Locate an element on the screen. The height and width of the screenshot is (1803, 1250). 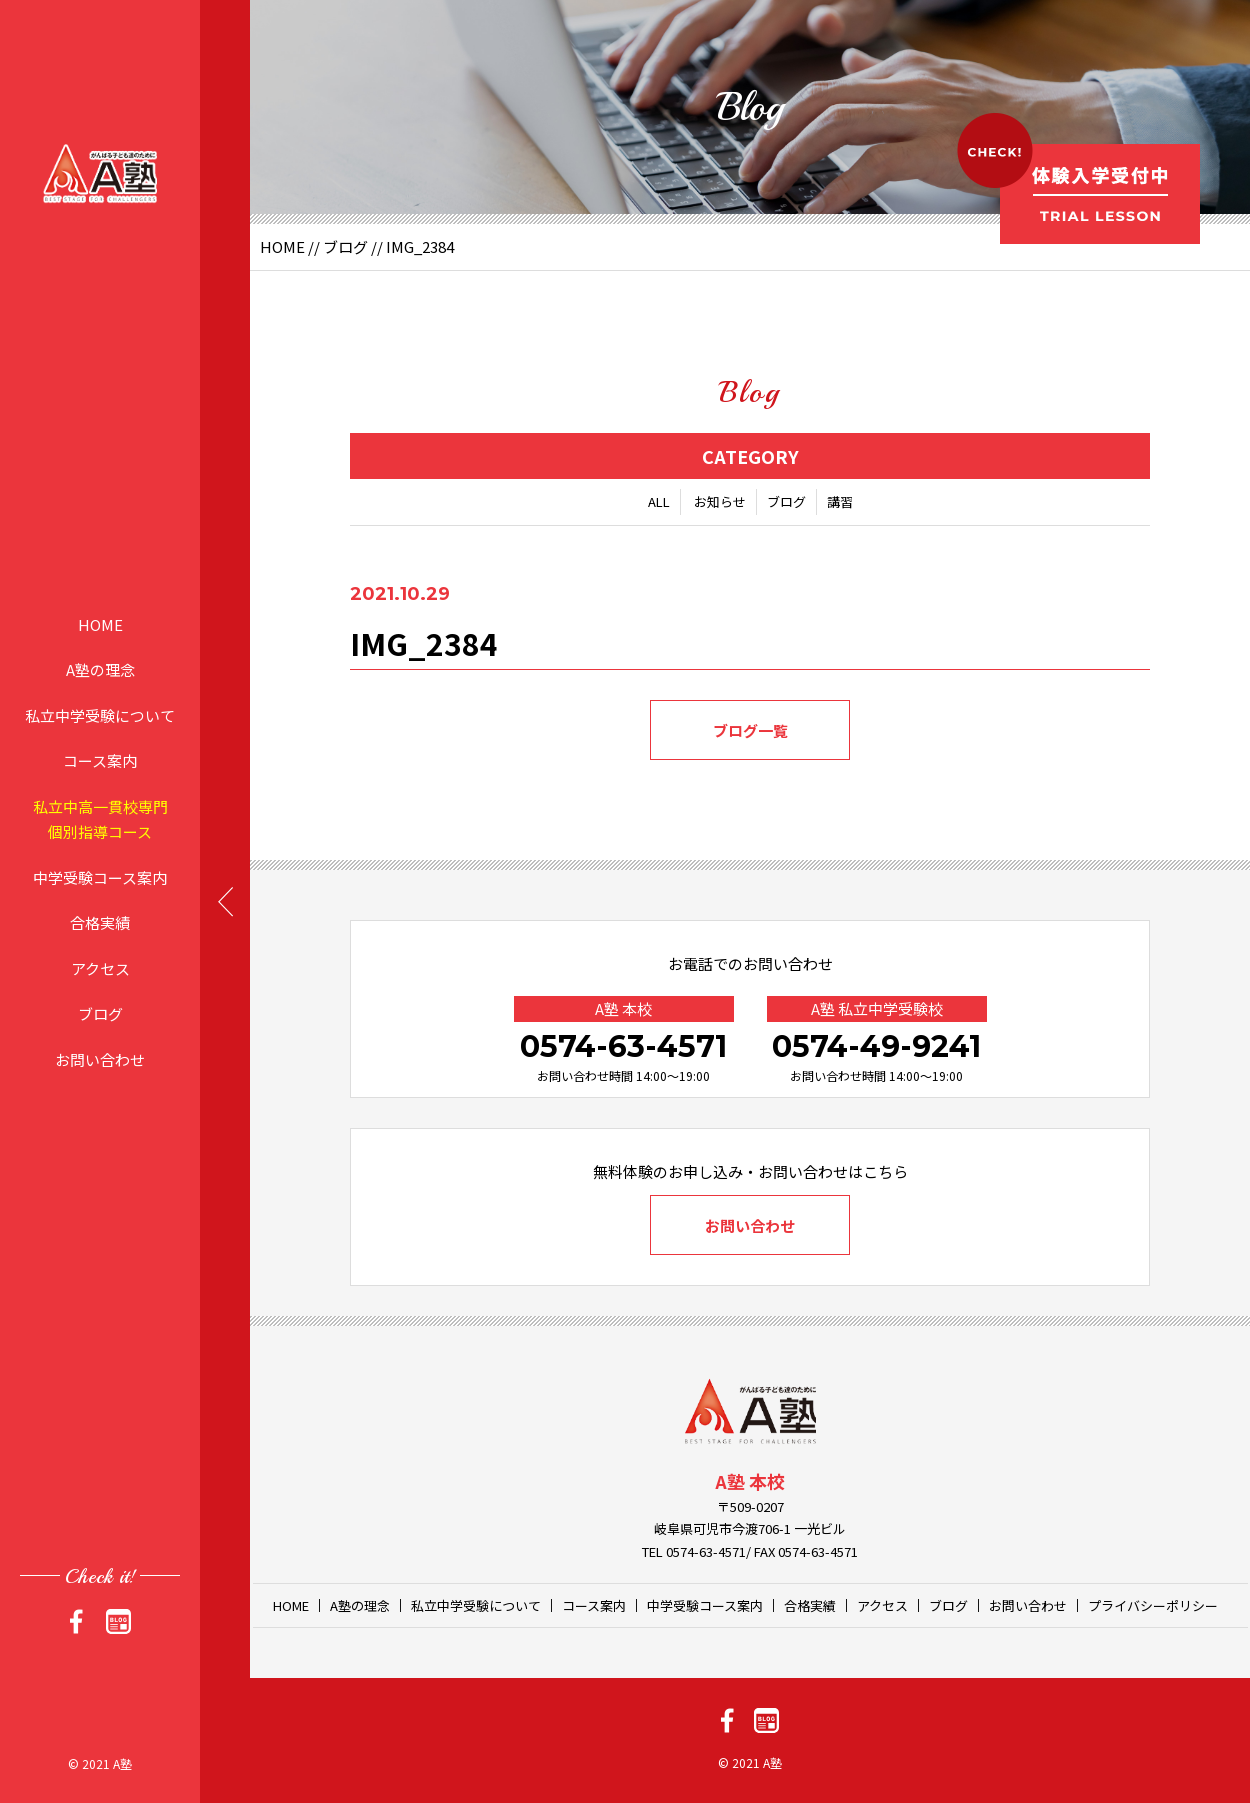
0574-63-4571 is located at coordinates (623, 1046).